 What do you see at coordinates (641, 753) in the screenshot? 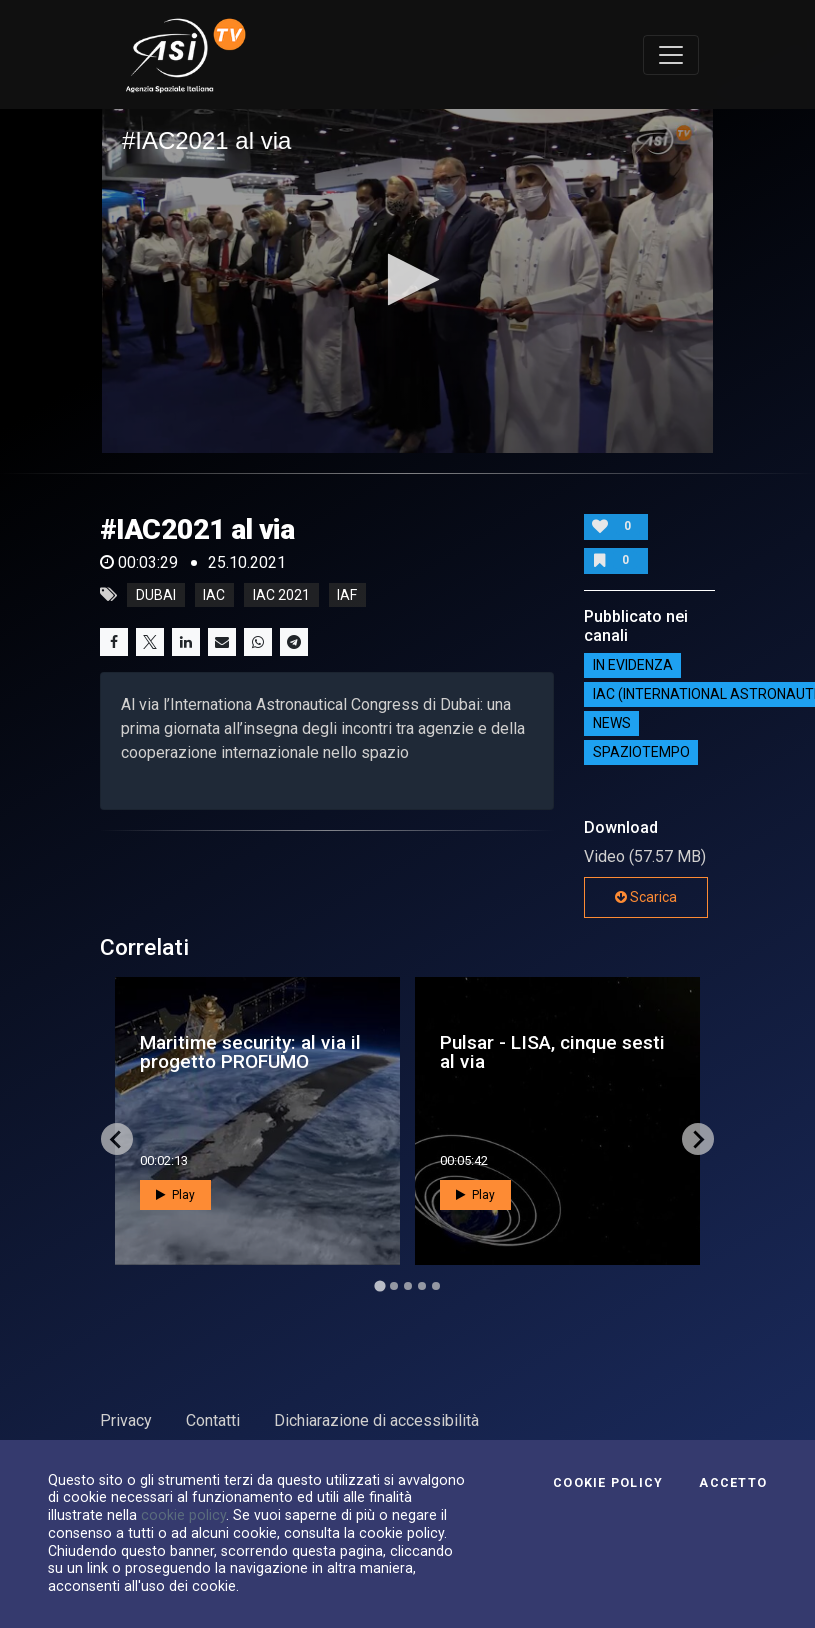
I see `SpazioTempo` at bounding box center [641, 753].